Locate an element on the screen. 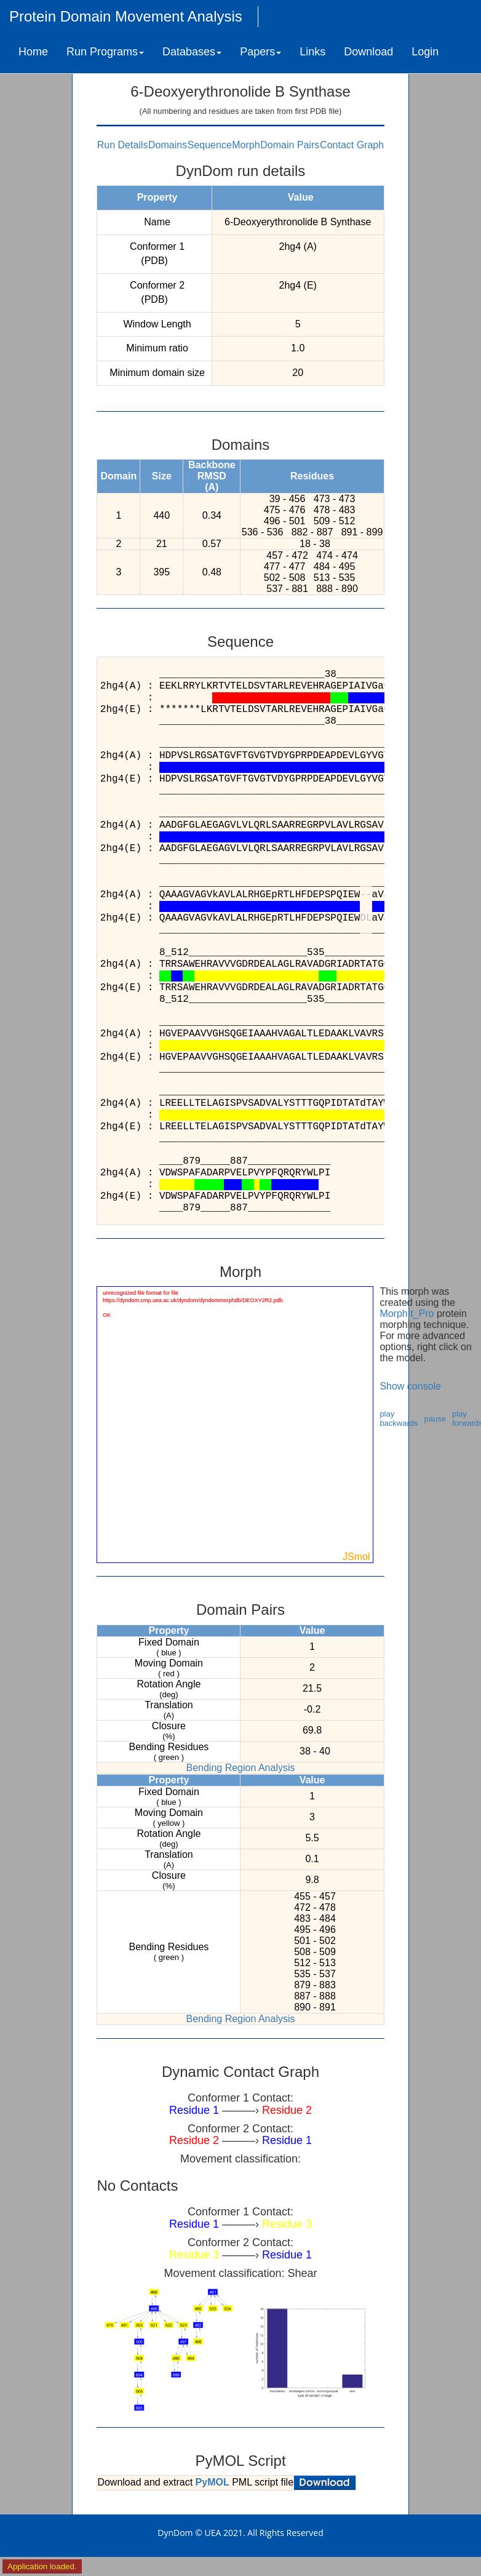  Sequence is located at coordinates (210, 145).